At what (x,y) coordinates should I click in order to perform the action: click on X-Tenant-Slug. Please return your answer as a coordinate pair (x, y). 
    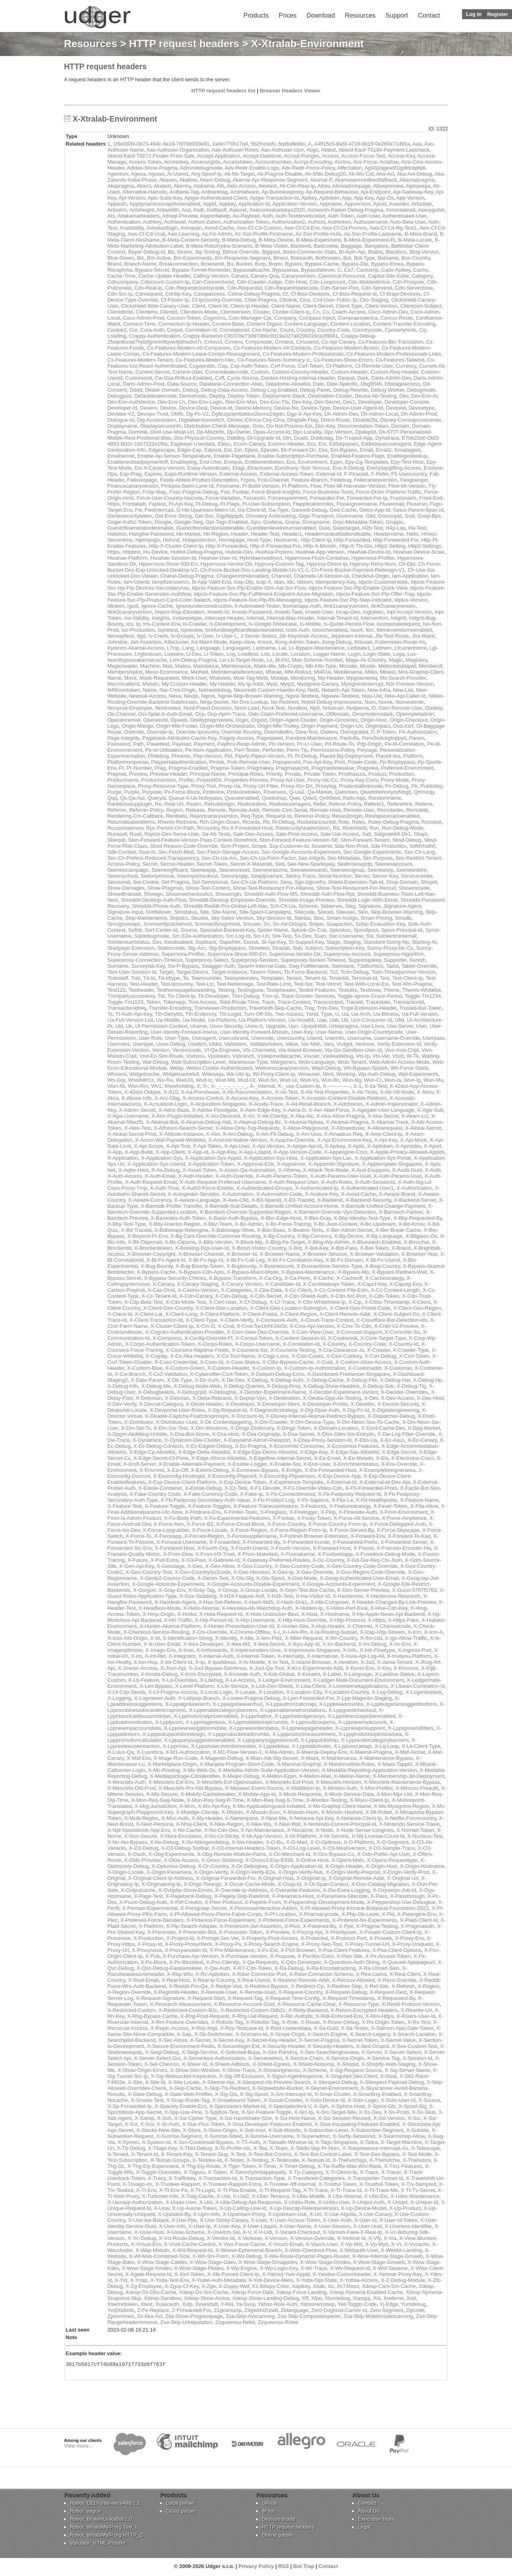
    Looking at the image, I should click on (211, 2154).